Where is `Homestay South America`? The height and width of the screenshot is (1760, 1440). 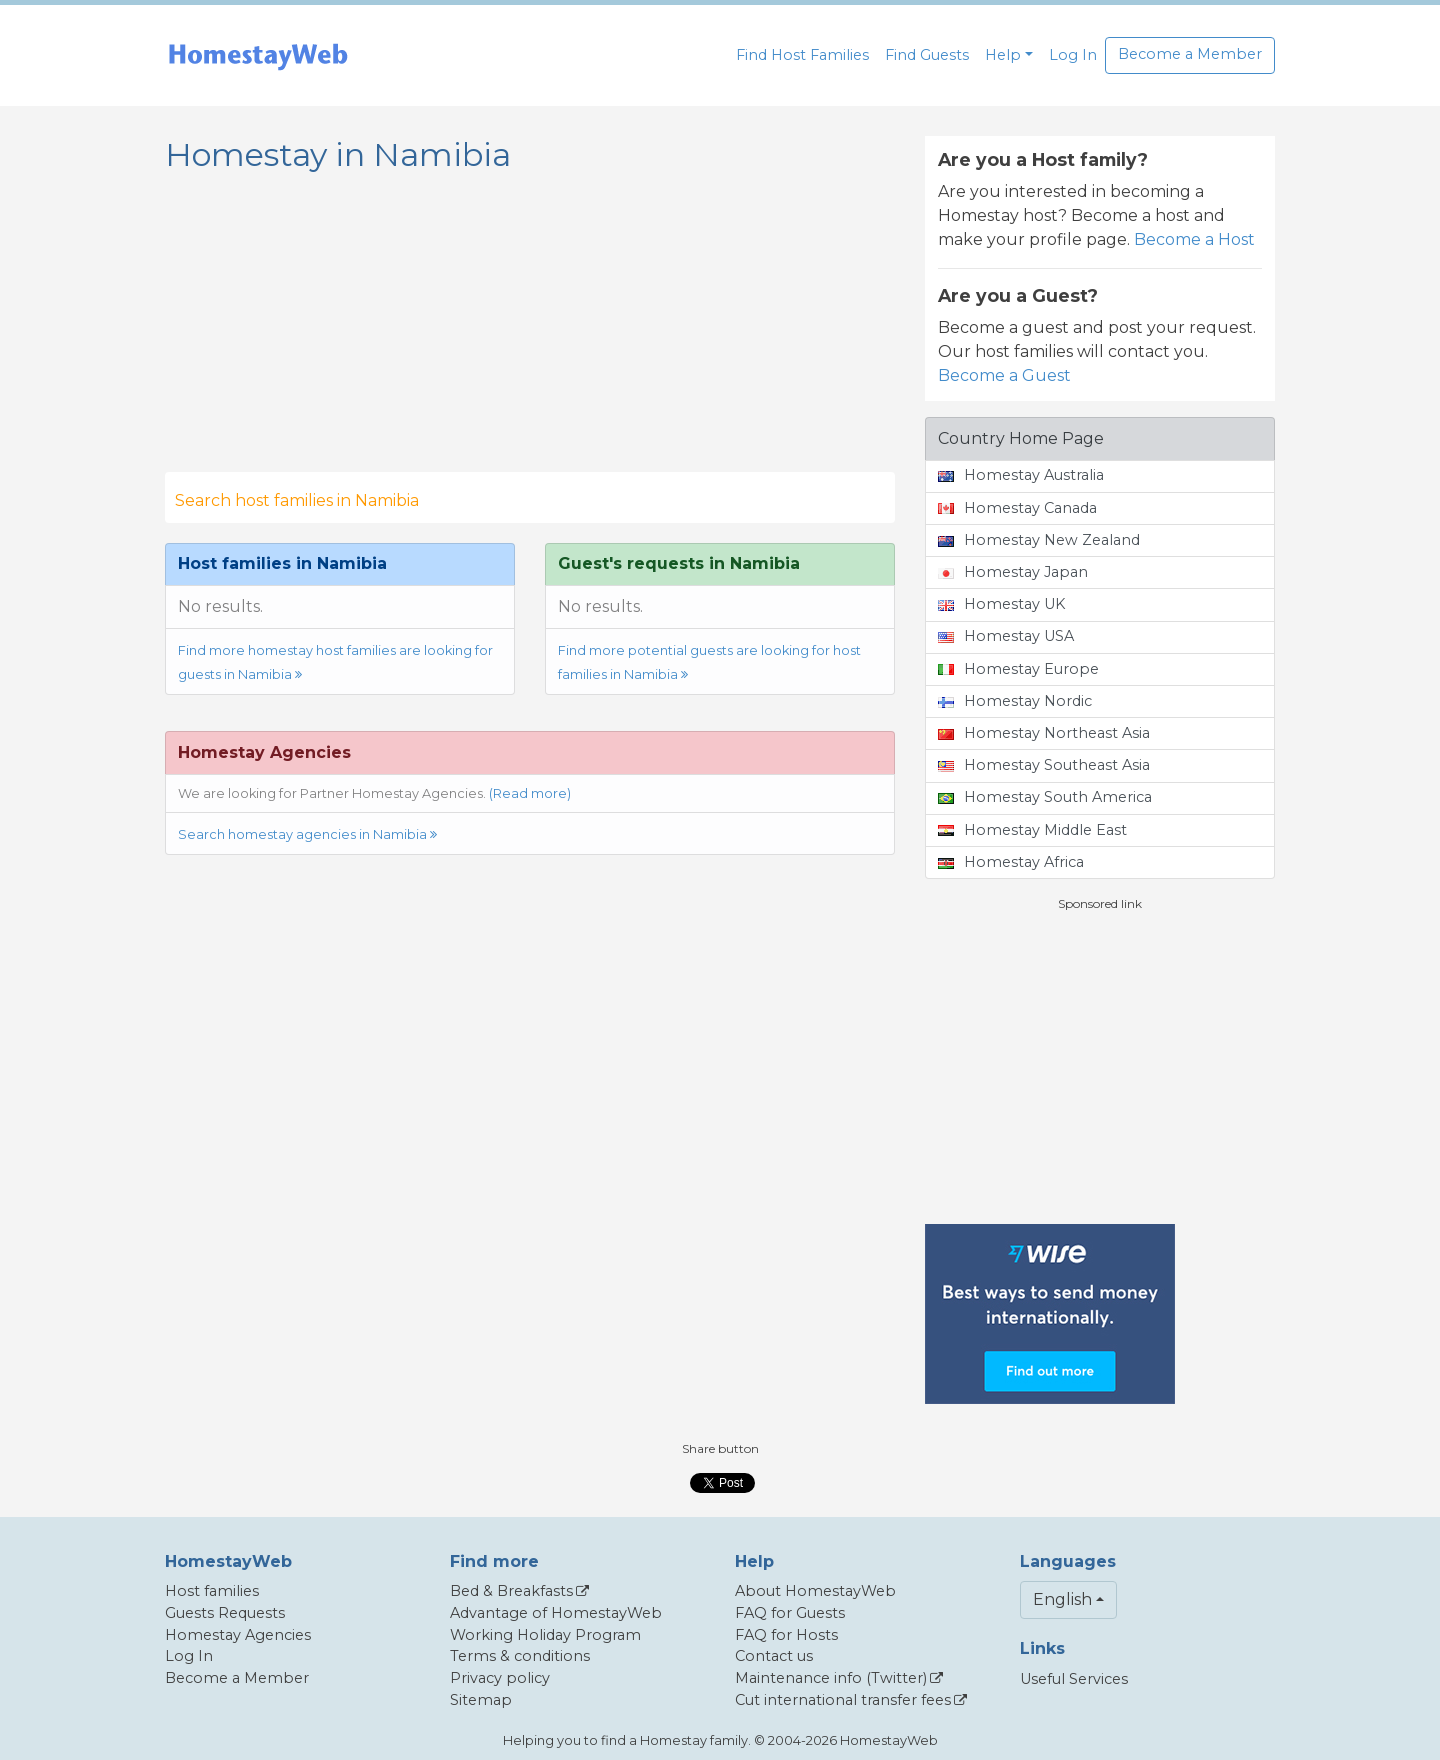
Homestay South America is located at coordinates (1045, 797).